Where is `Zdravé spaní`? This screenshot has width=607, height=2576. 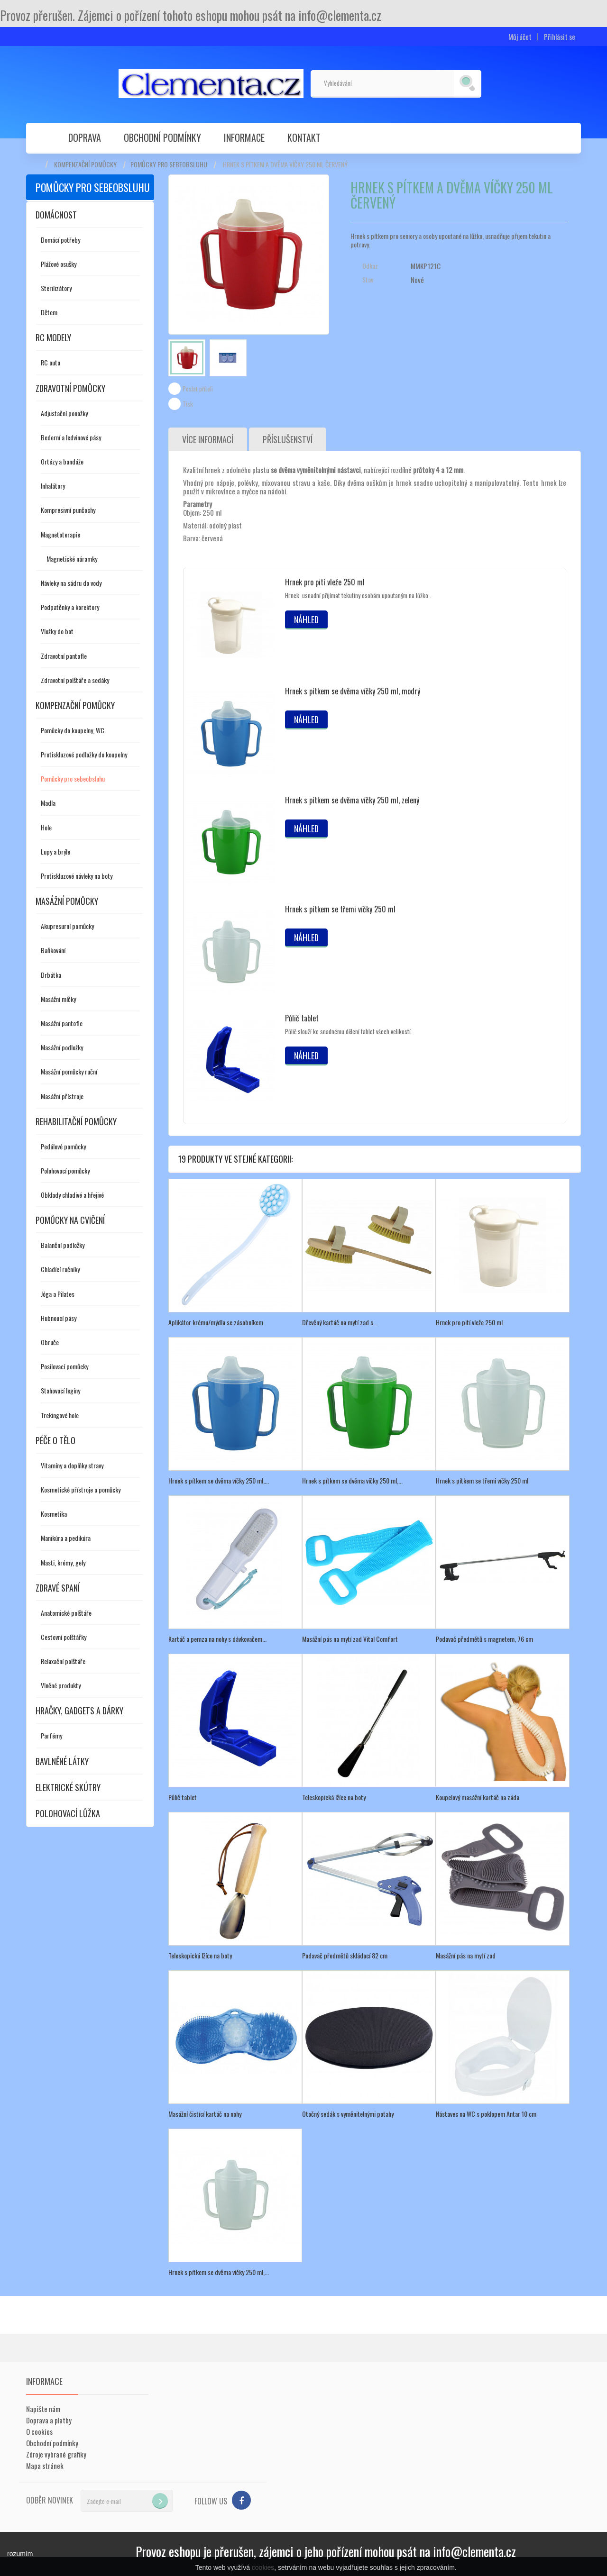
Zdravé spaní is located at coordinates (58, 1588).